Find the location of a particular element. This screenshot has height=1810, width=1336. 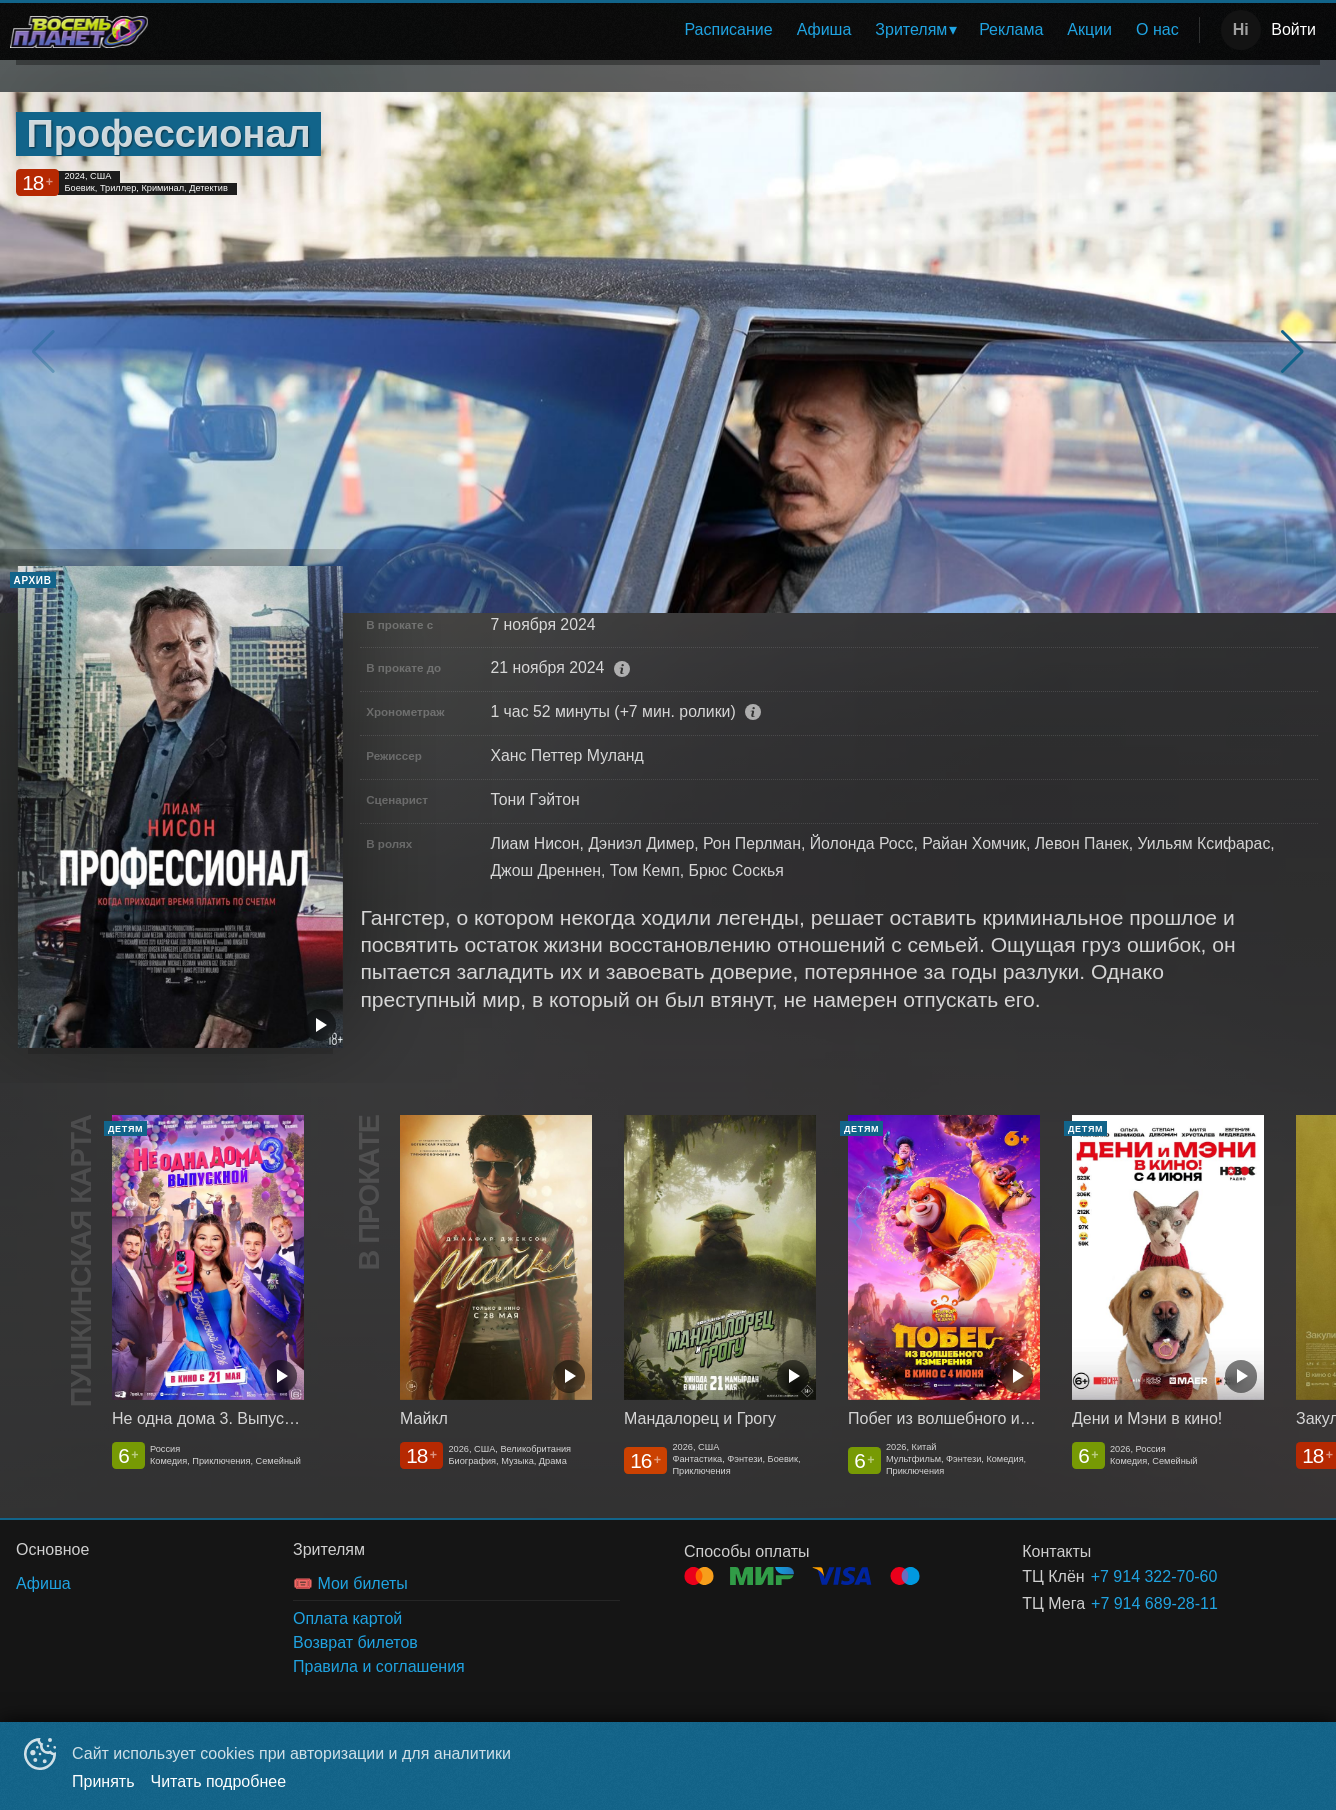

Зрителям is located at coordinates (911, 29).